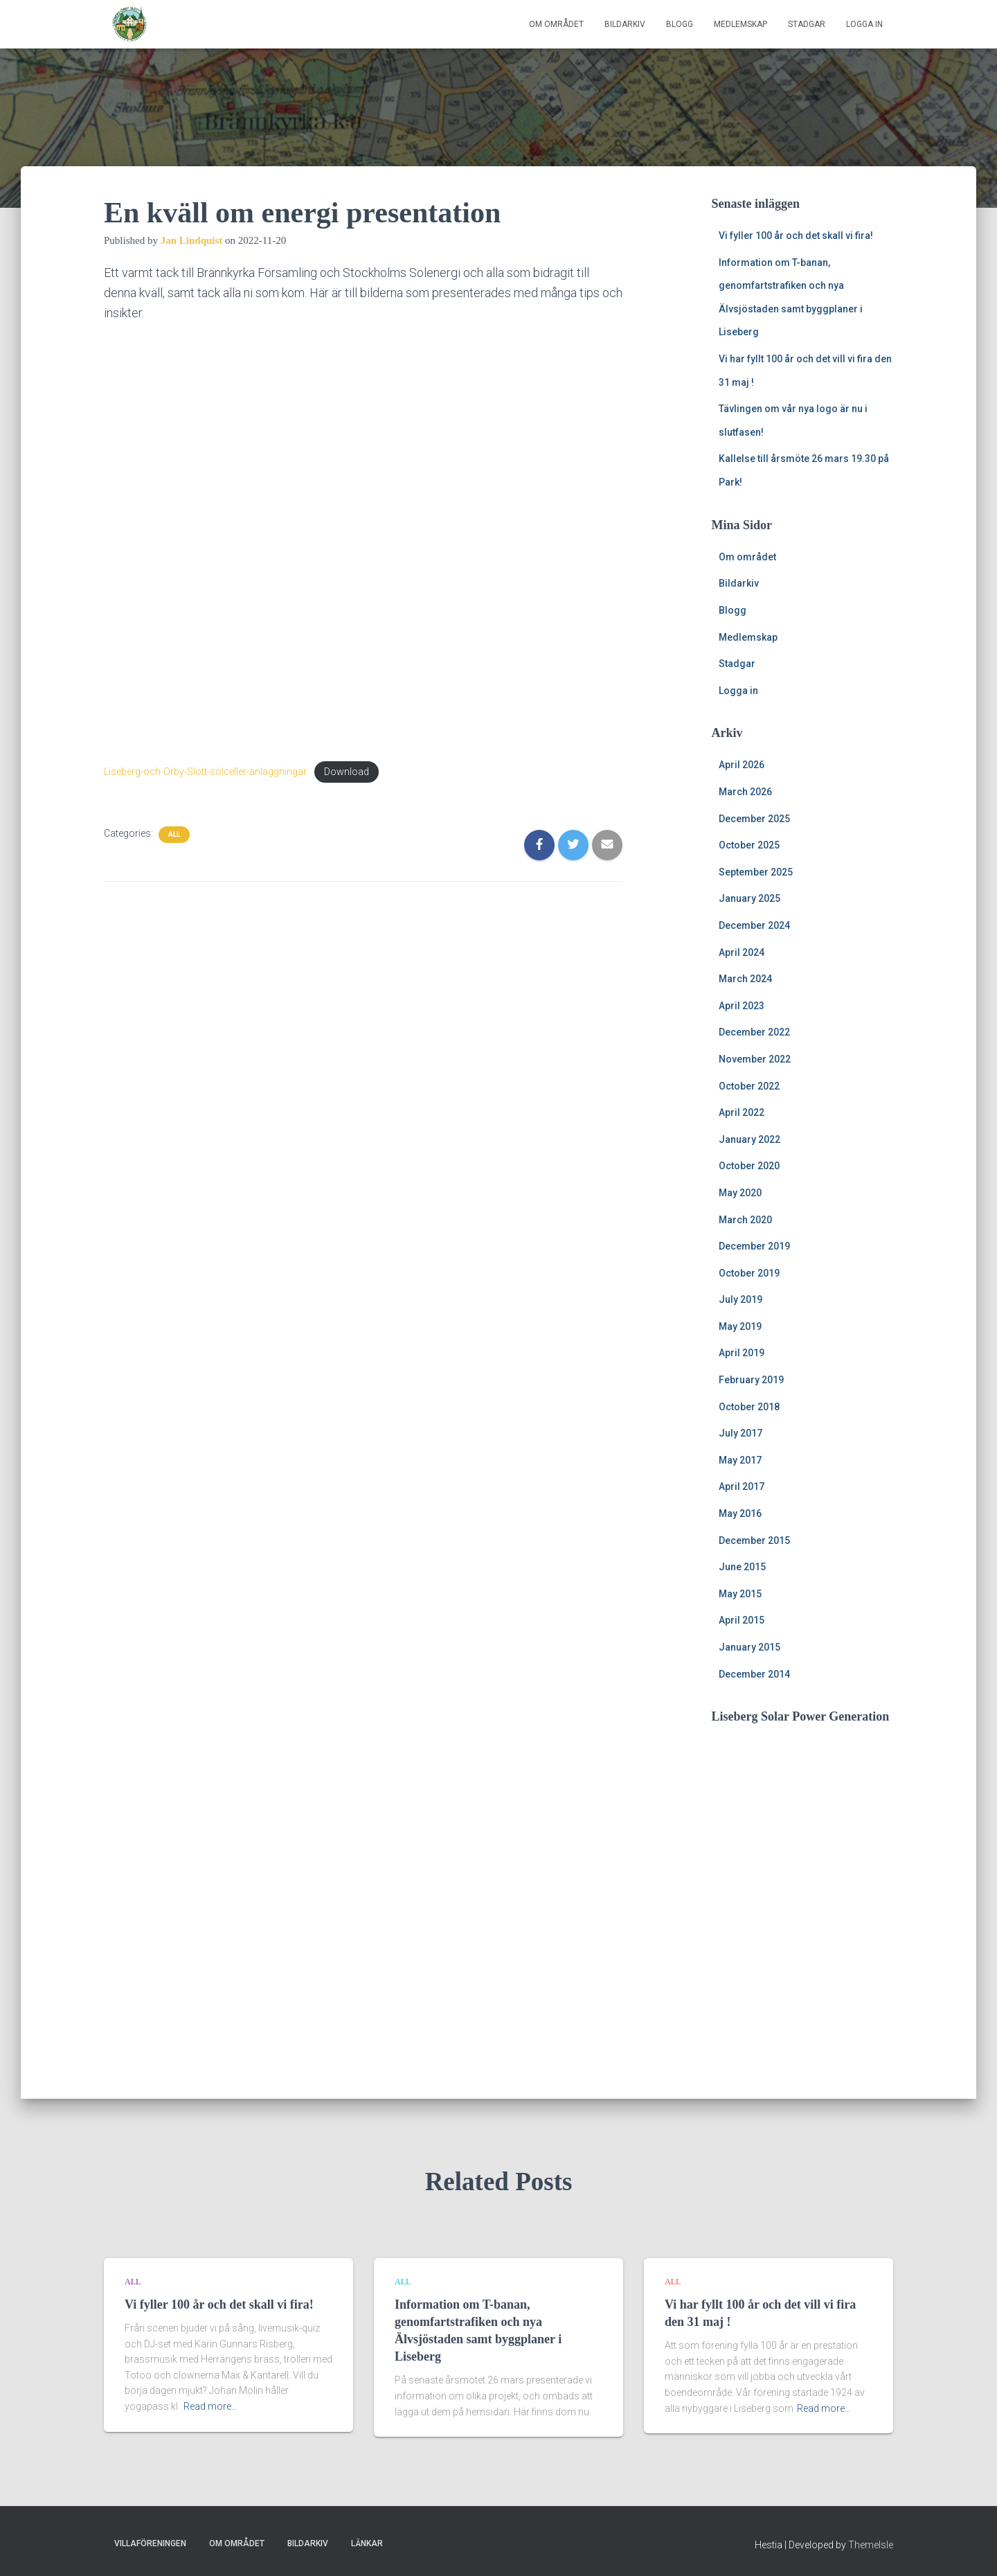 The height and width of the screenshot is (2576, 997). Describe the element at coordinates (210, 2406) in the screenshot. I see `Read more…` at that location.